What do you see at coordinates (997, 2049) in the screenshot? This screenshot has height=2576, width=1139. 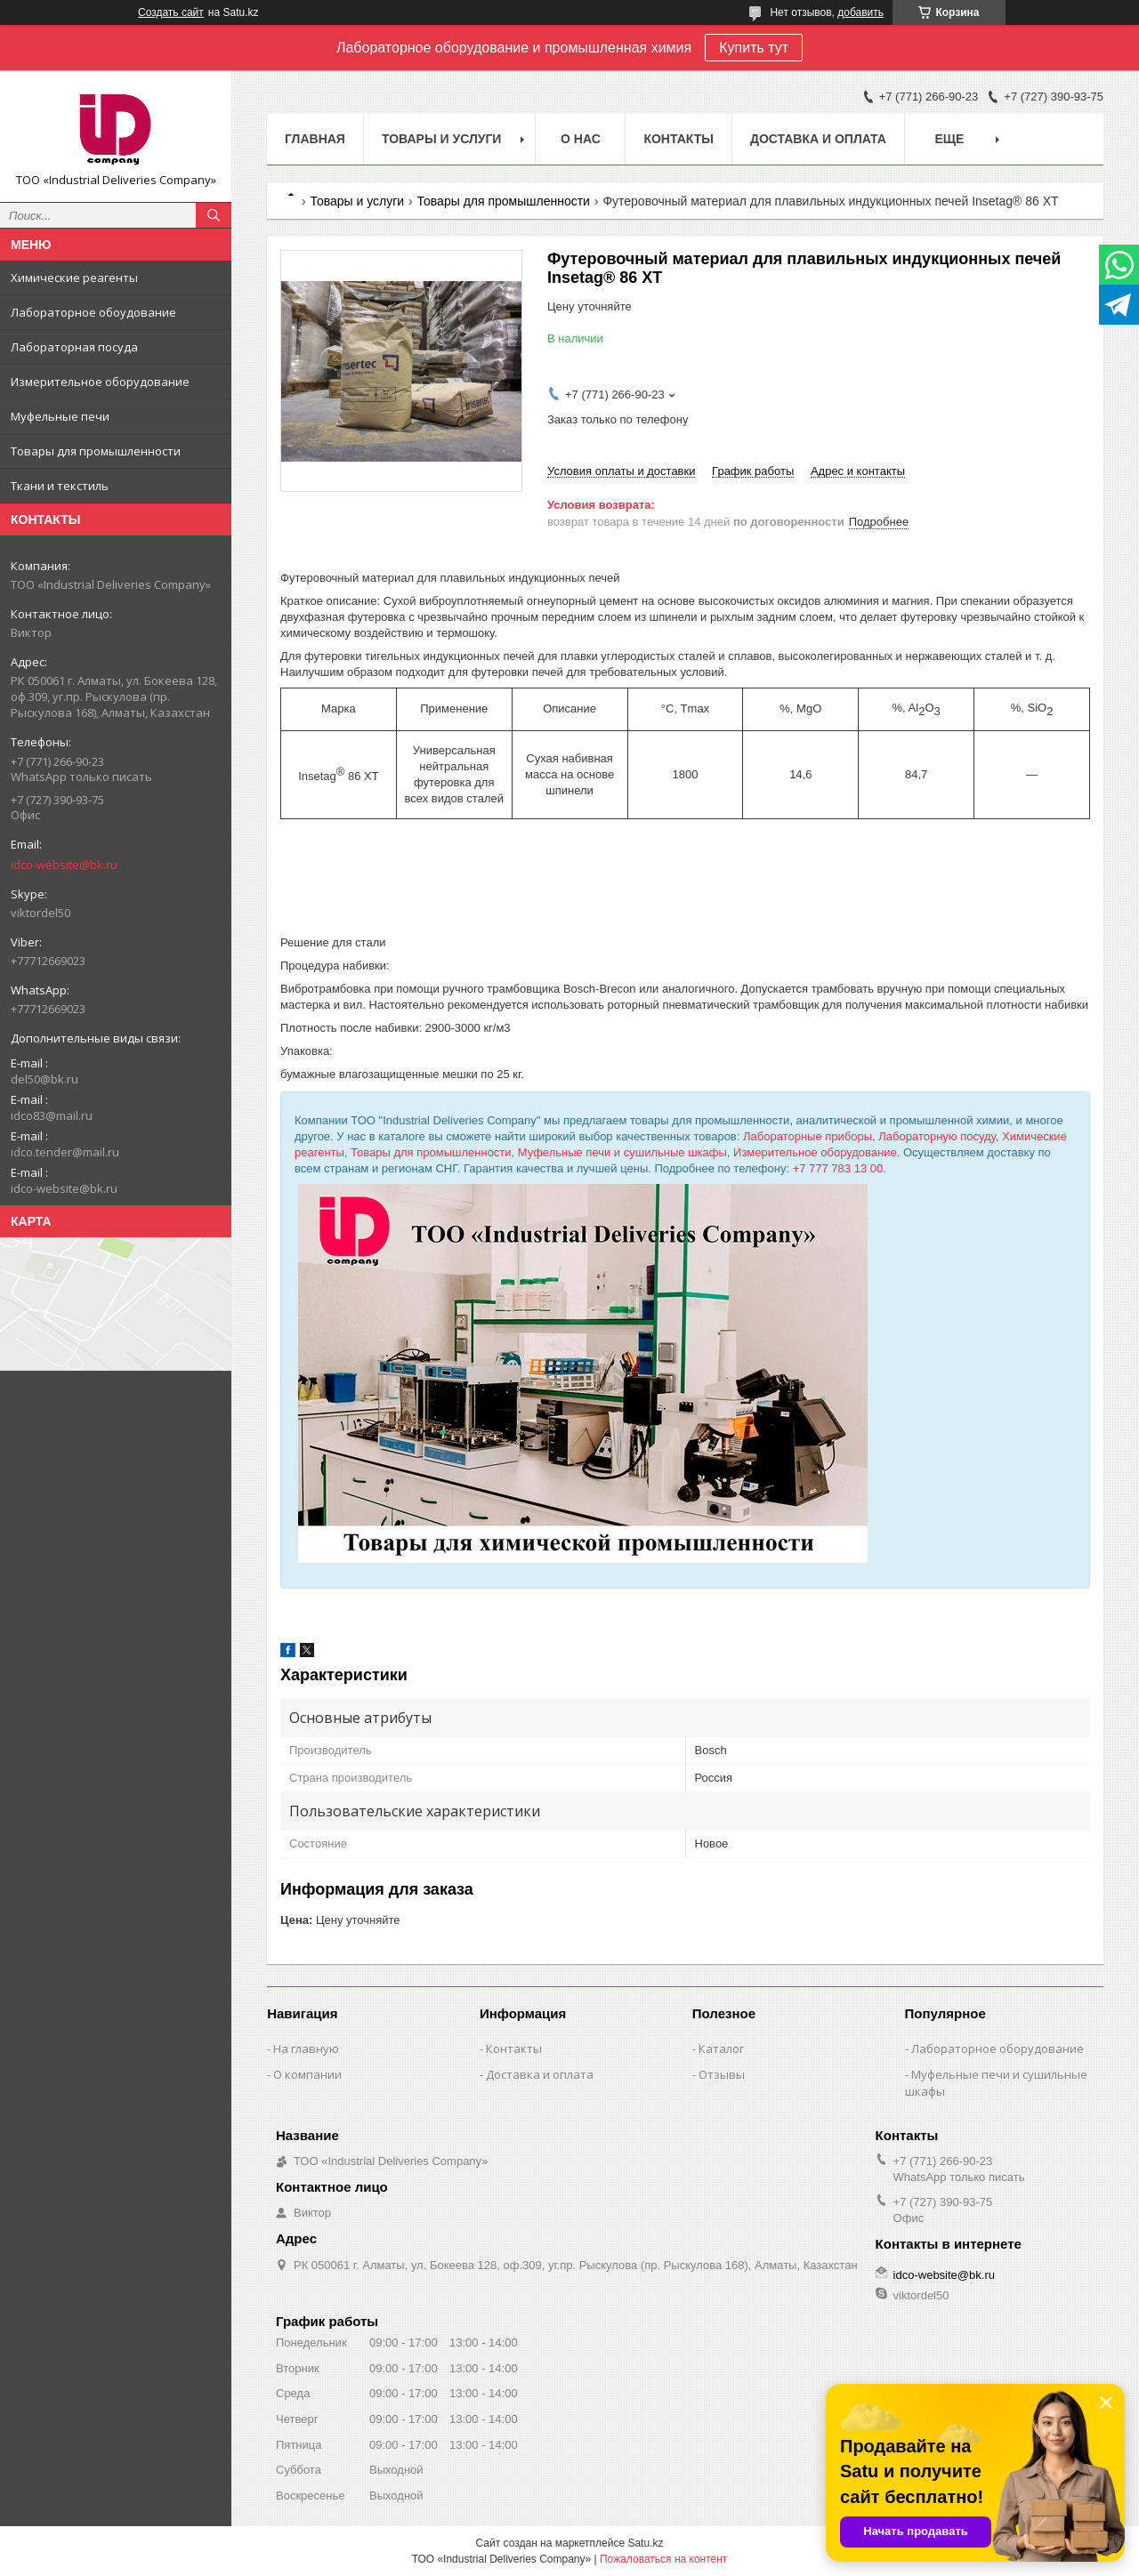 I see `Лабораторное оборудование` at bounding box center [997, 2049].